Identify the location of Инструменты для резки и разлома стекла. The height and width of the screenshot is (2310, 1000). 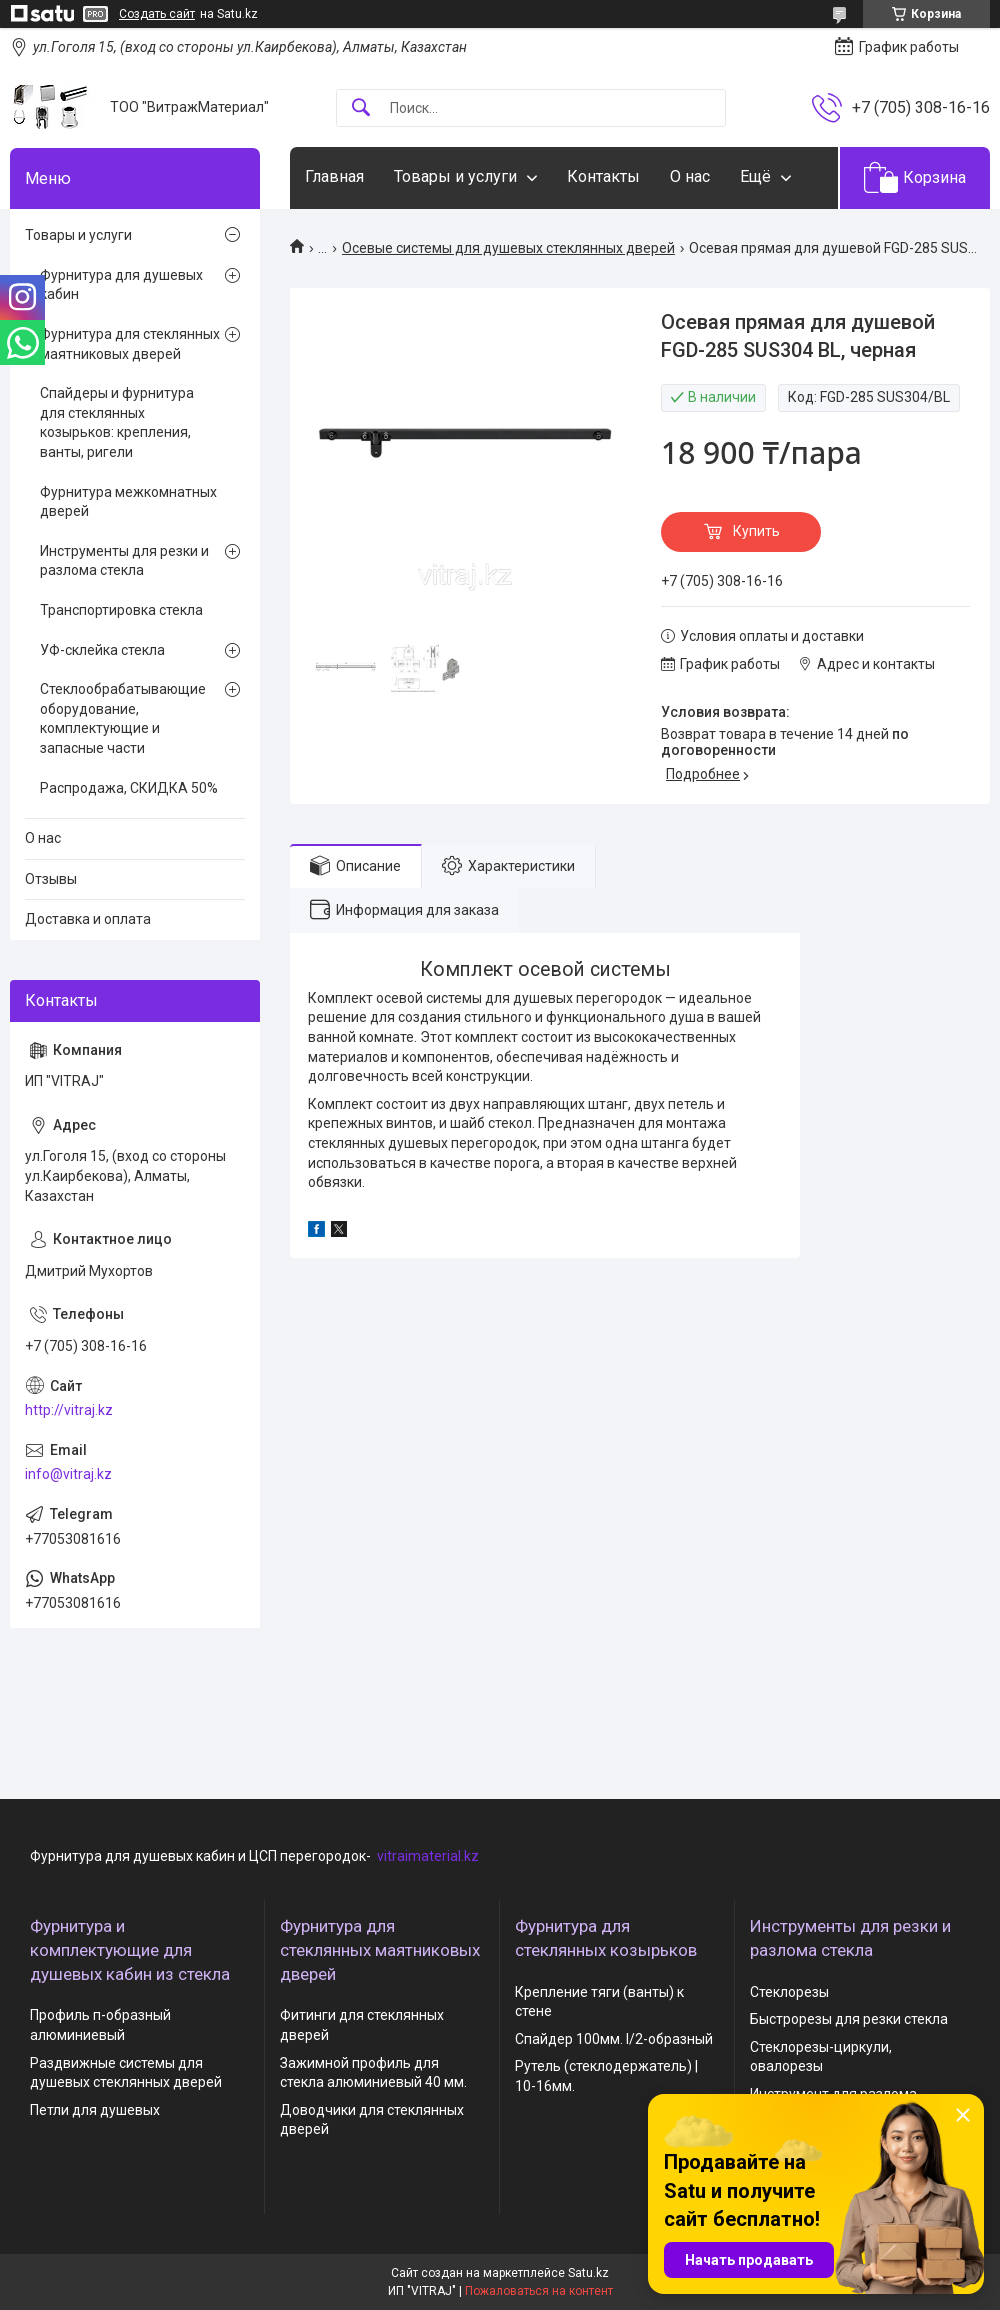
(124, 561).